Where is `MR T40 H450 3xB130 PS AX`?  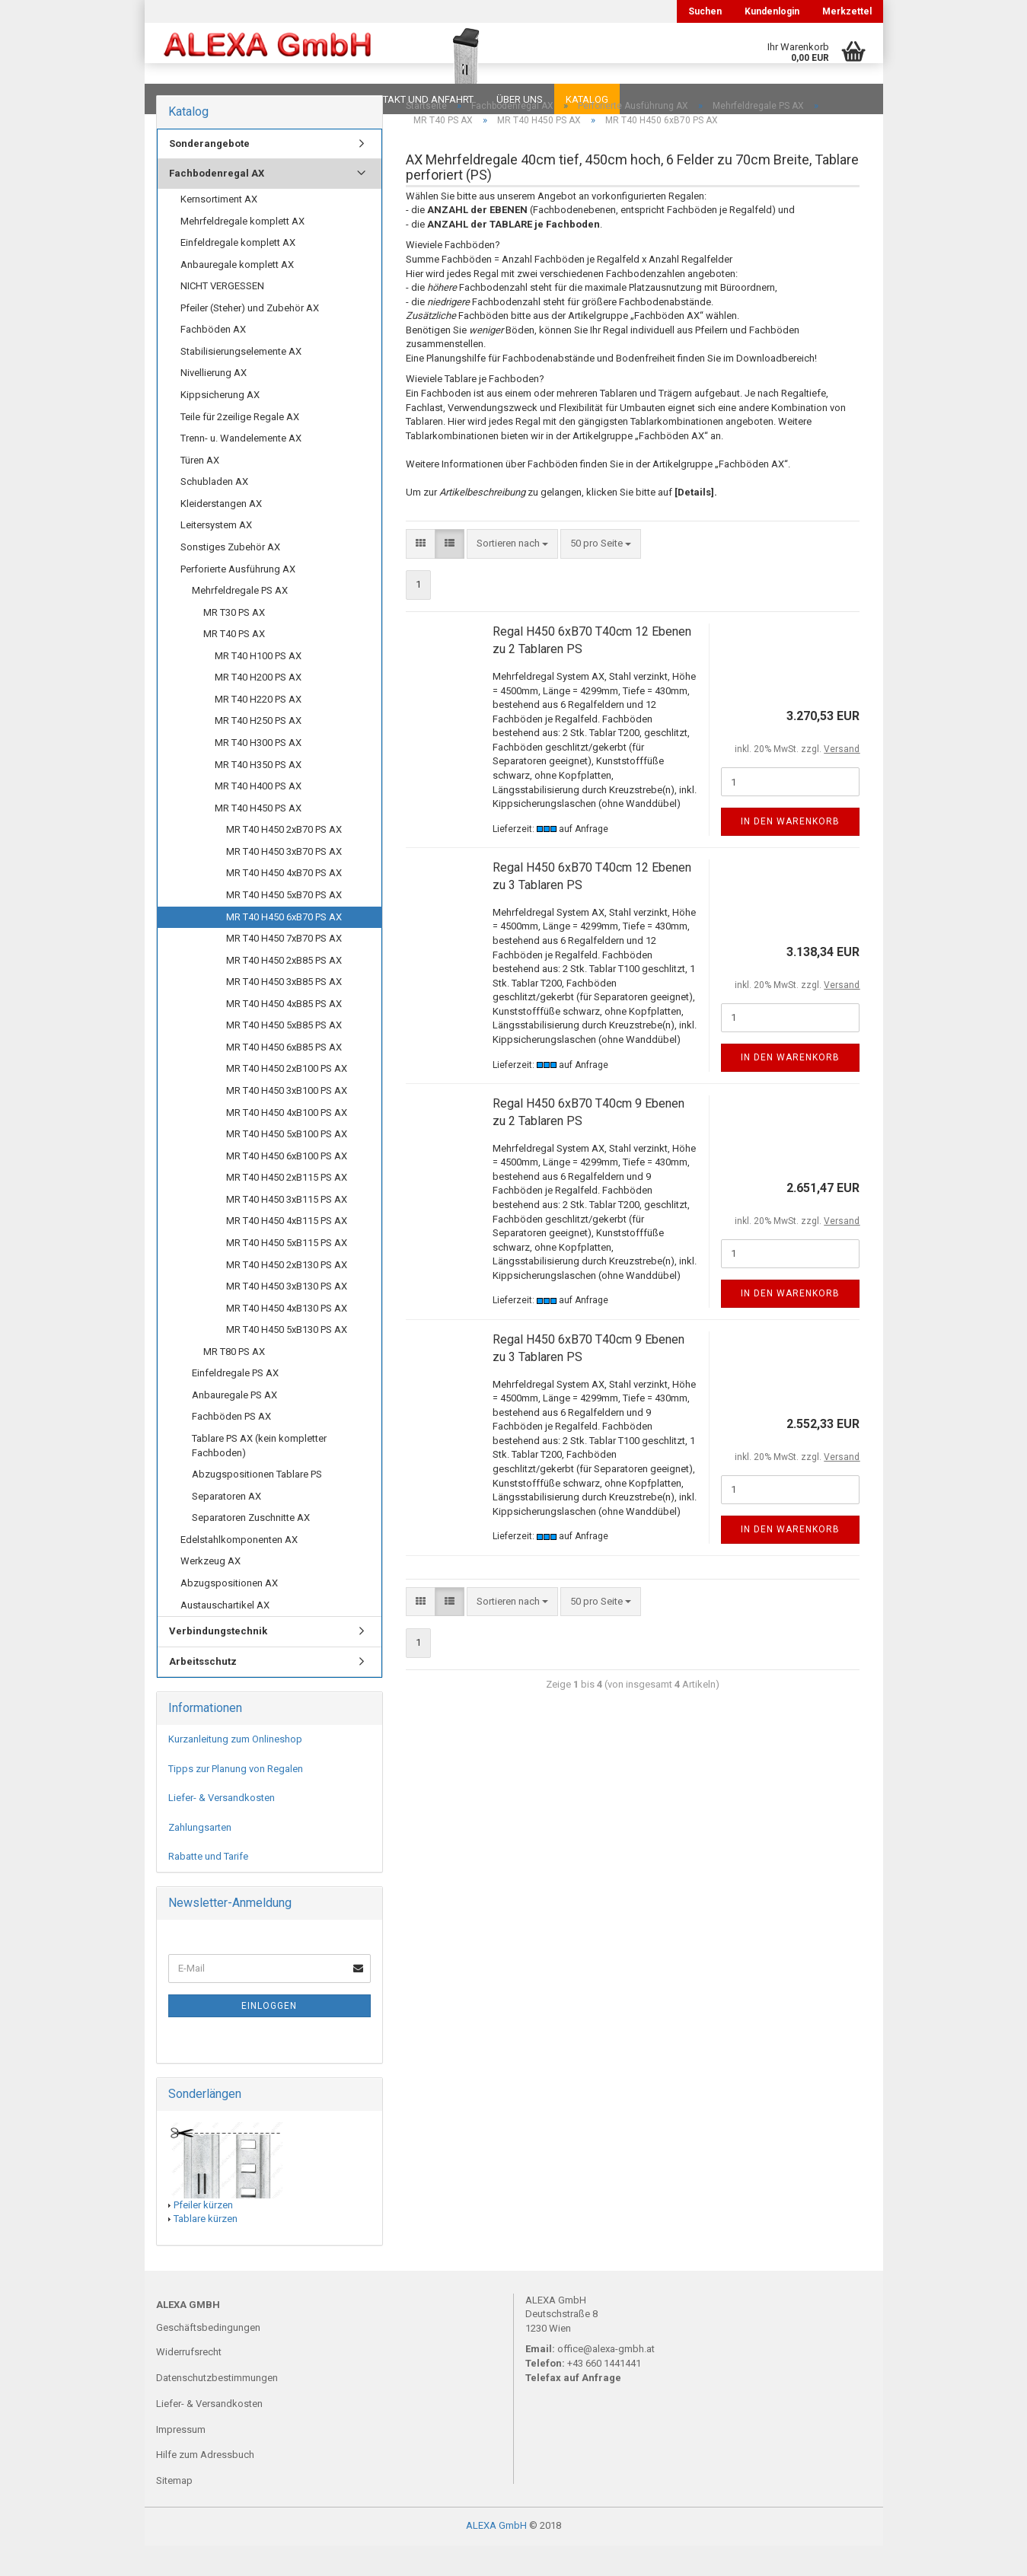
MR T40 H450 3xB130 PS AX is located at coordinates (286, 1316).